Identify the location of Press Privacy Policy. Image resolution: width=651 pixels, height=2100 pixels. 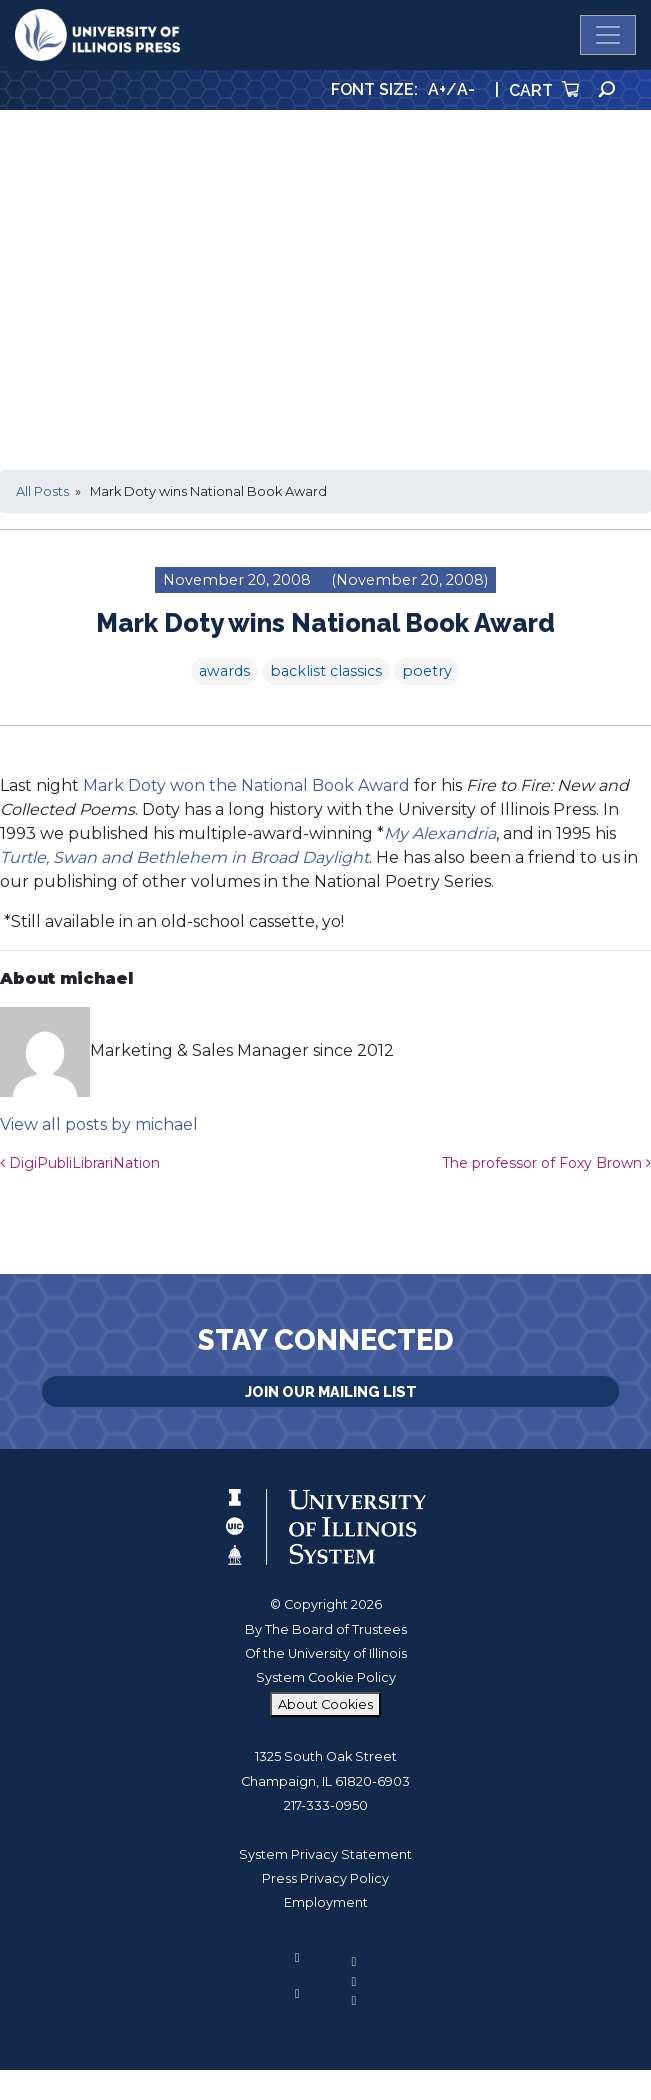
(325, 1878).